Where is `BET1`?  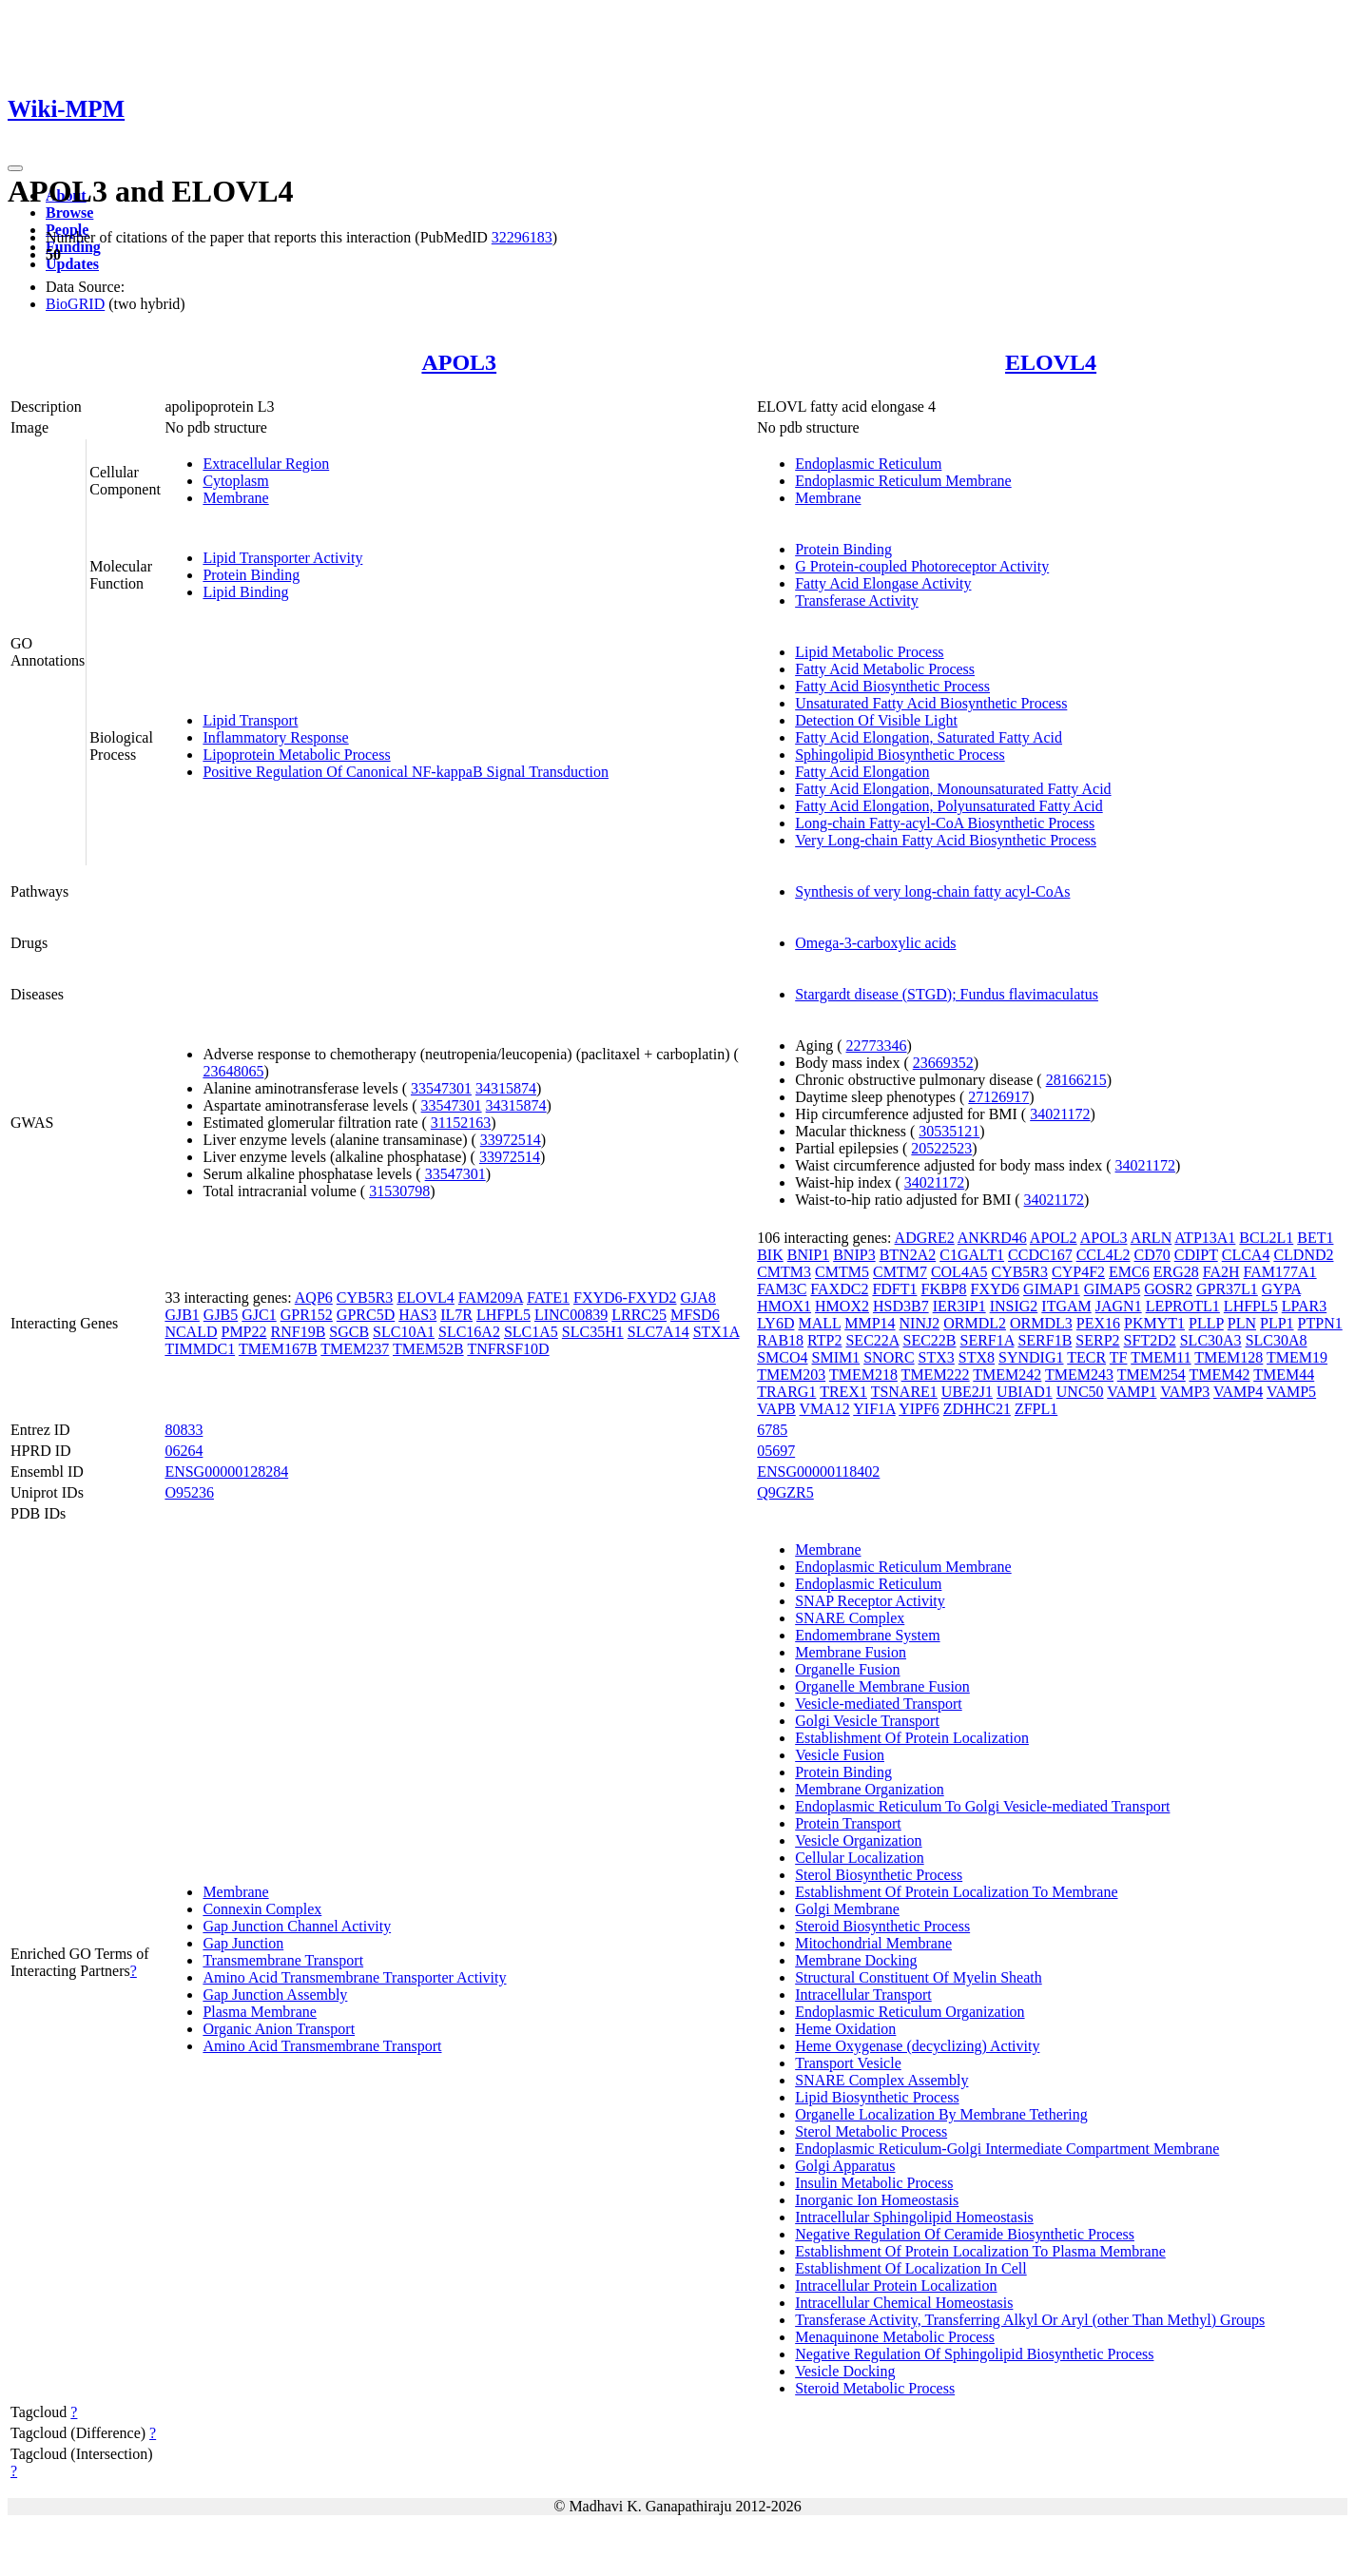 BET1 is located at coordinates (1315, 1238).